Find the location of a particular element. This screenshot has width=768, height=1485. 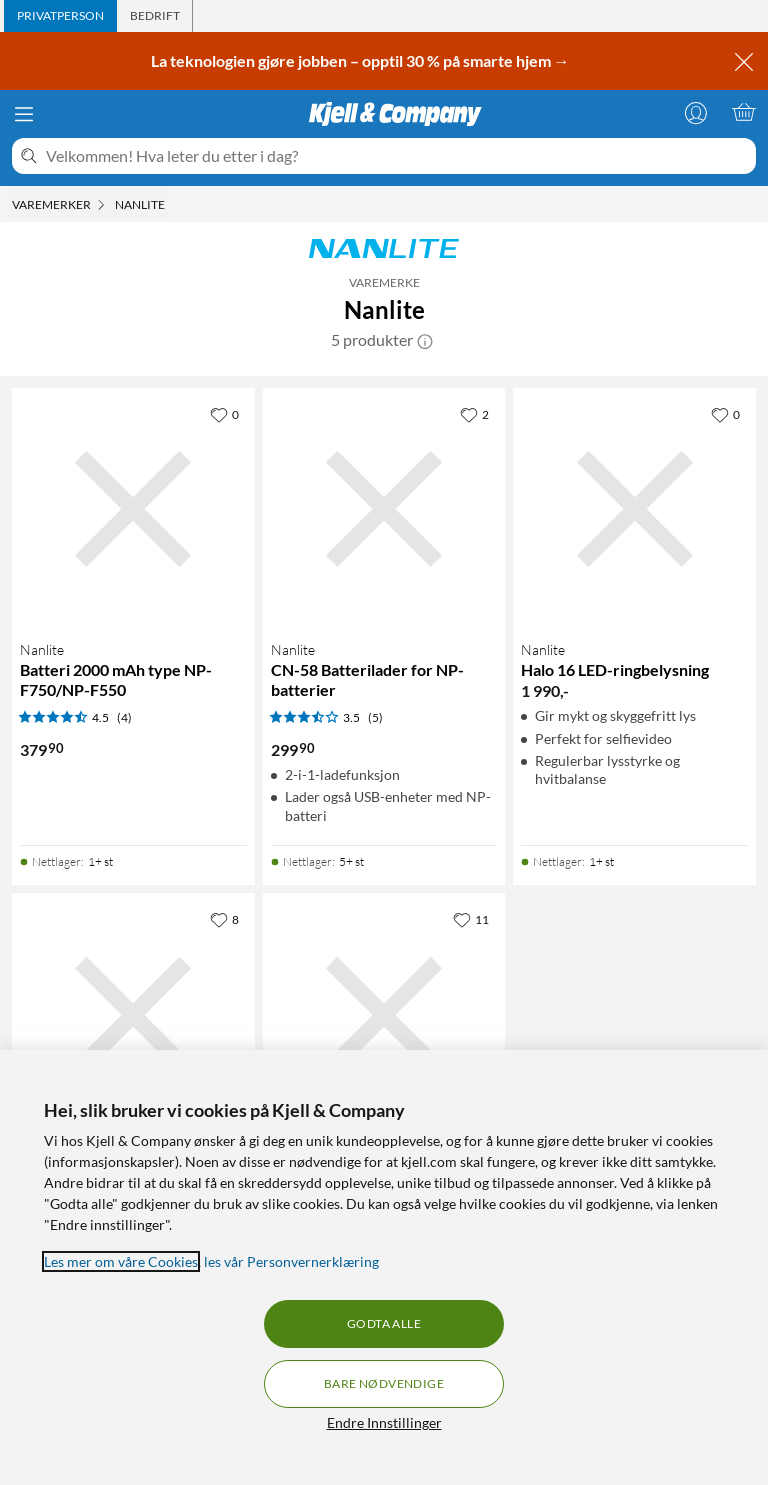

(5) [3.5 av 5 stjerner. Les 5 kundeanmeldelser] is located at coordinates (375, 717).